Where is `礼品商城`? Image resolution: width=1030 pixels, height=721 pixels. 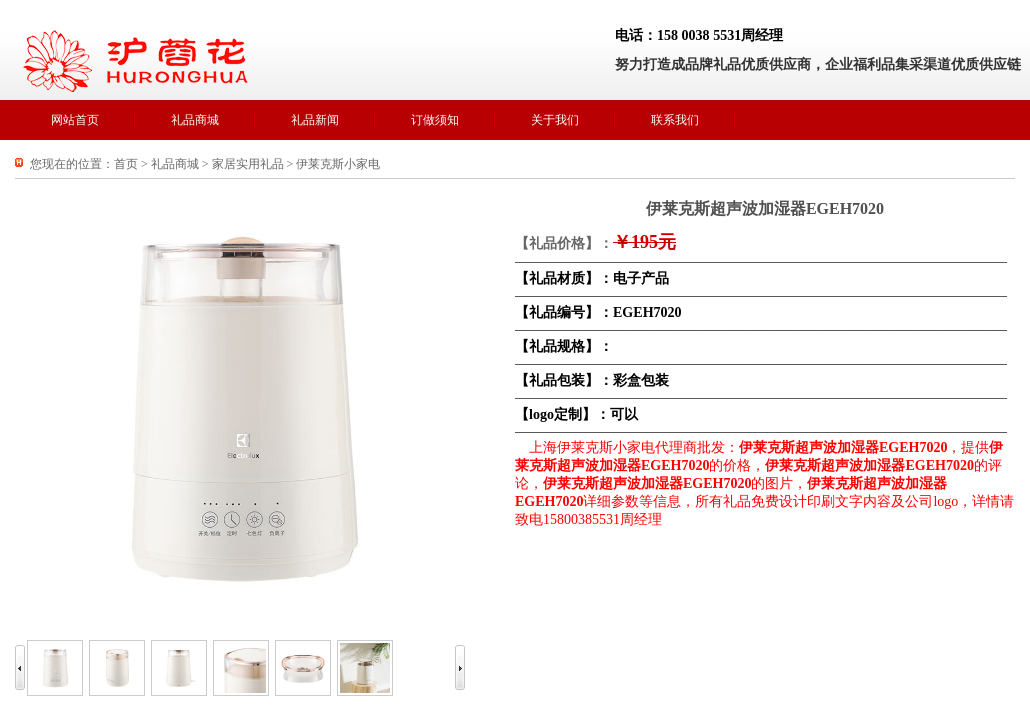 礼品商城 is located at coordinates (195, 120).